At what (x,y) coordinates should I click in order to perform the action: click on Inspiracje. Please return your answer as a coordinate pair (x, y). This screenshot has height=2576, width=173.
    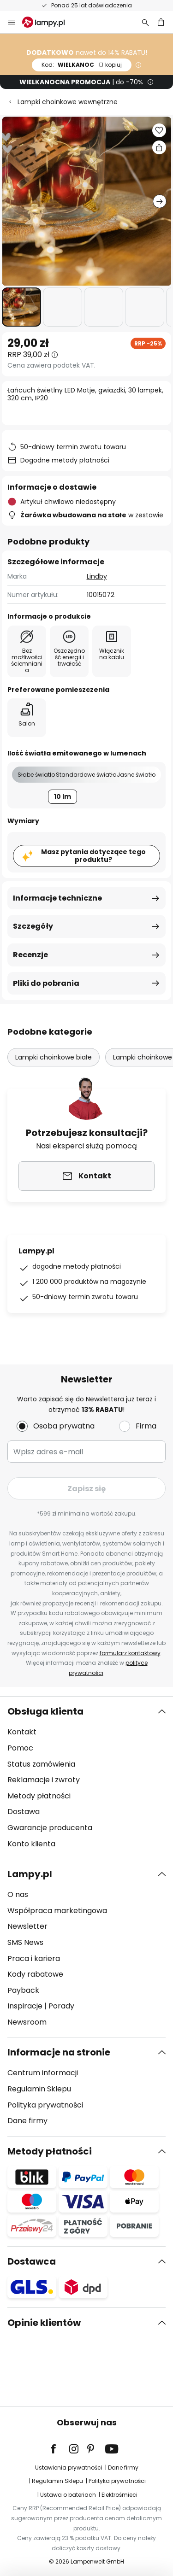
    Looking at the image, I should click on (24, 2006).